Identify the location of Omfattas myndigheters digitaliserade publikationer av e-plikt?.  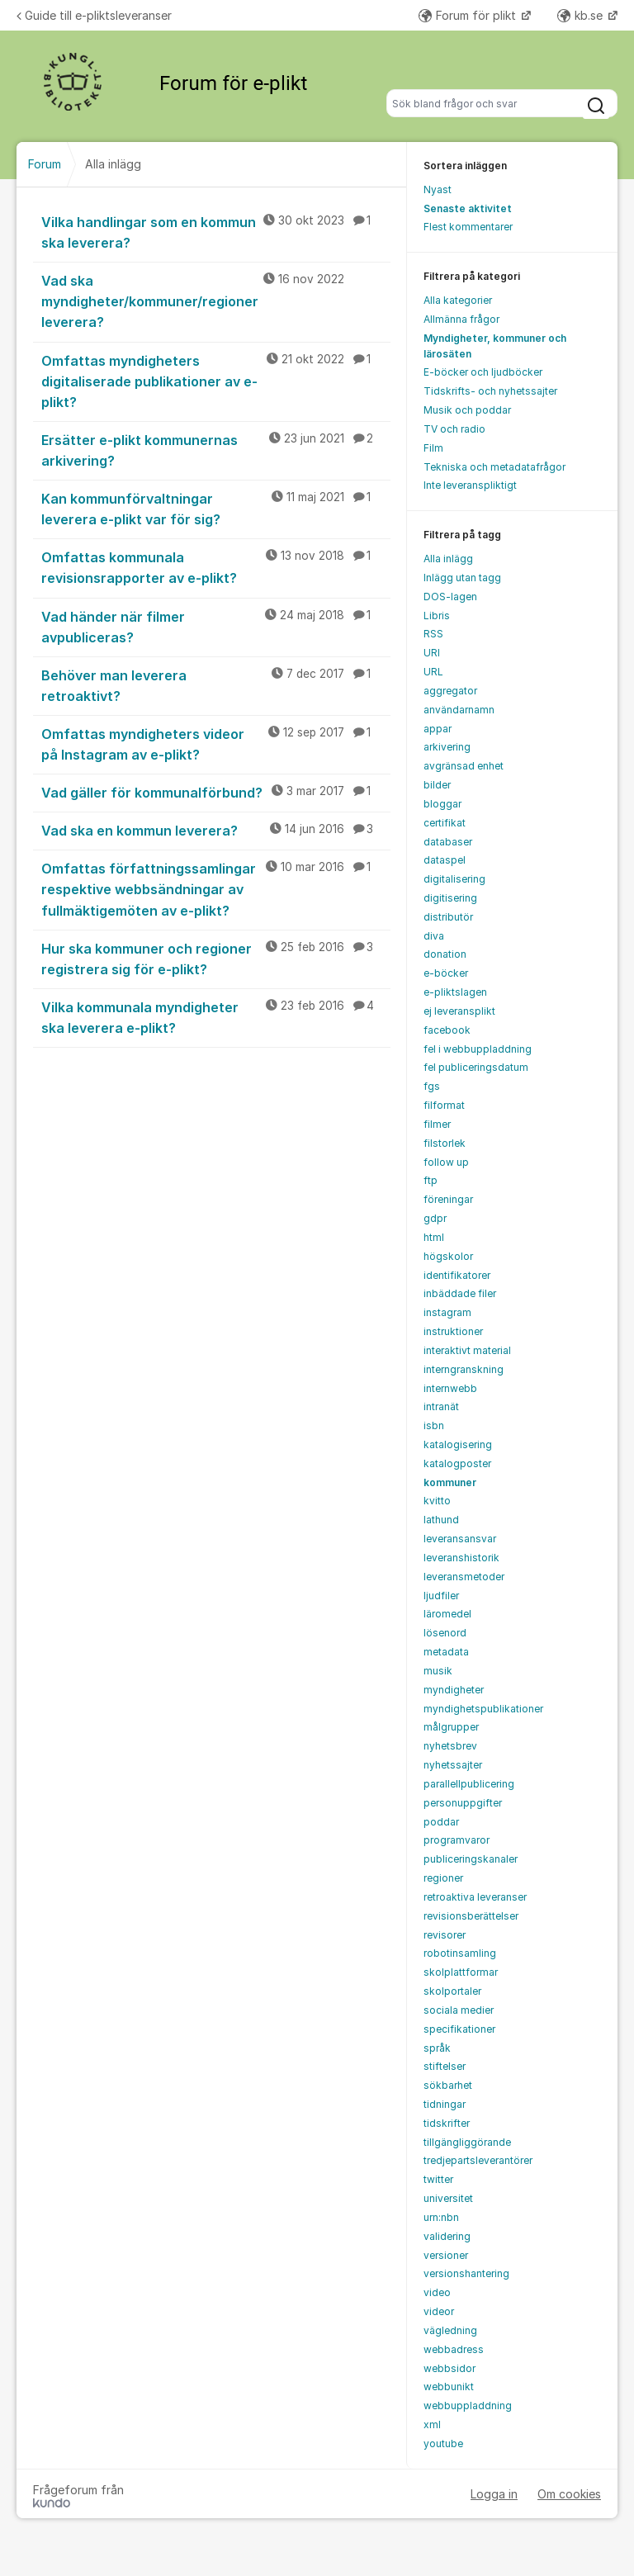
(215, 380).